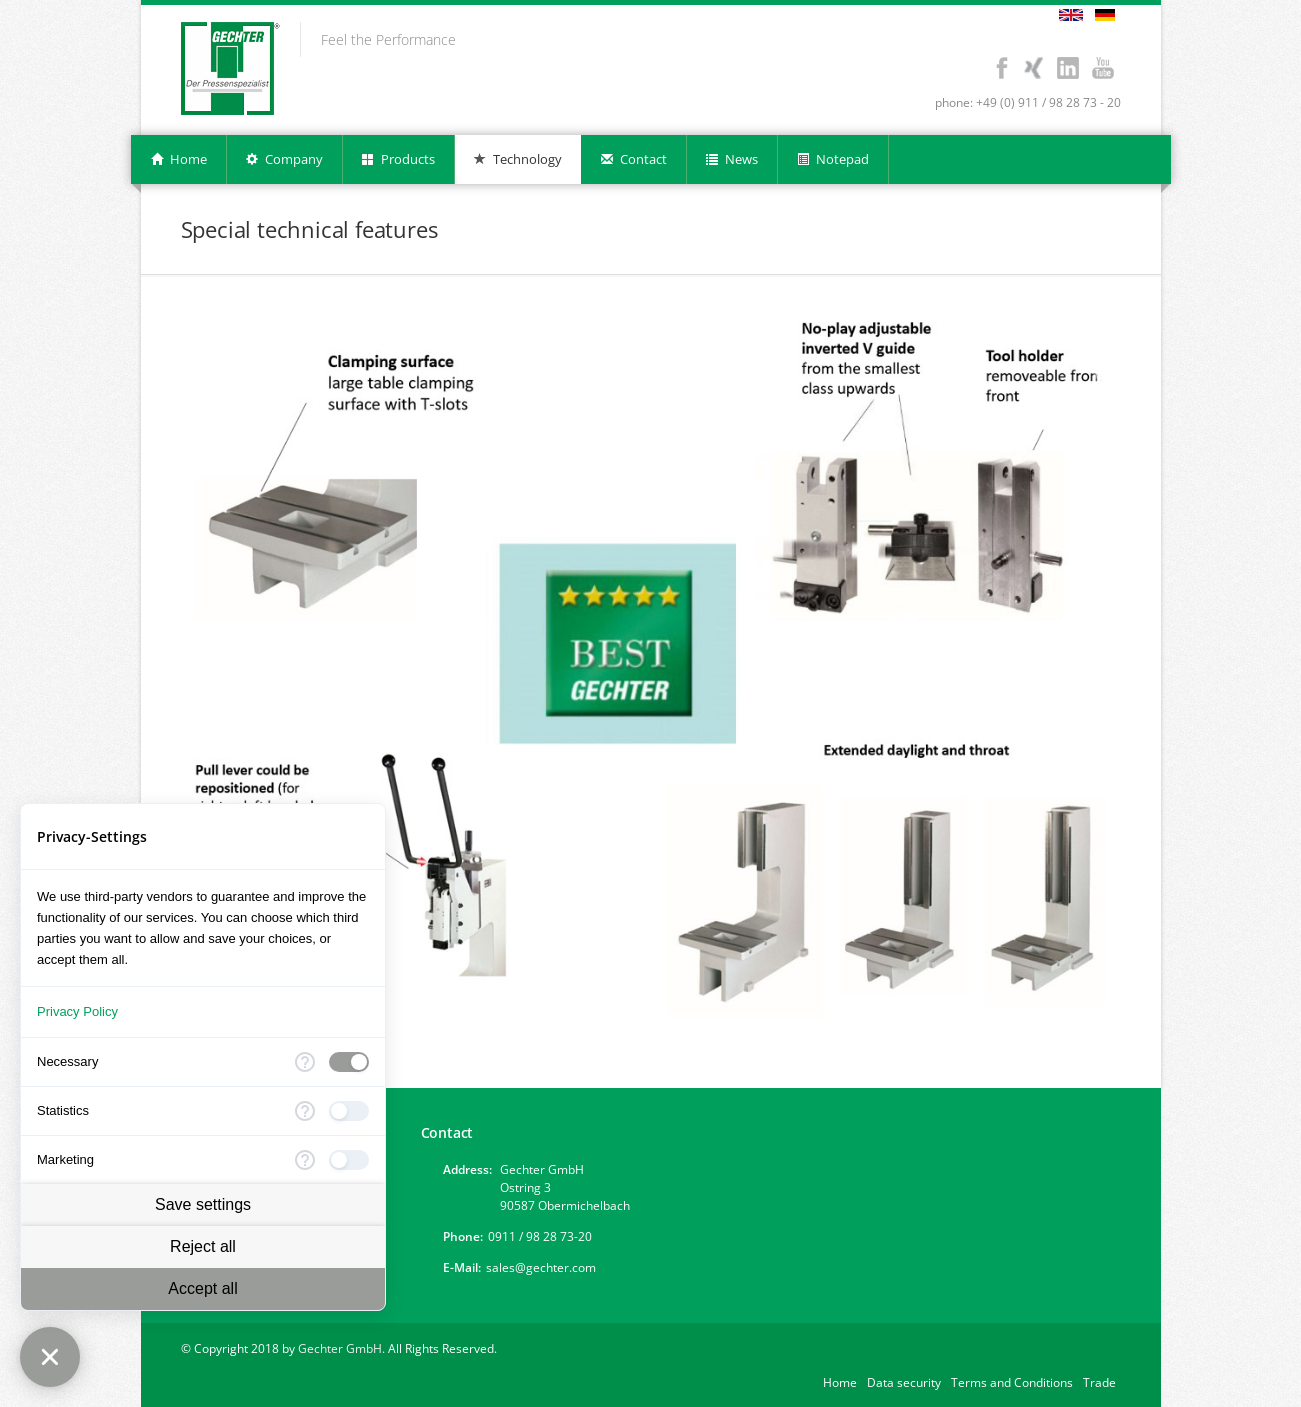  What do you see at coordinates (1012, 1382) in the screenshot?
I see `Terms and Conditions` at bounding box center [1012, 1382].